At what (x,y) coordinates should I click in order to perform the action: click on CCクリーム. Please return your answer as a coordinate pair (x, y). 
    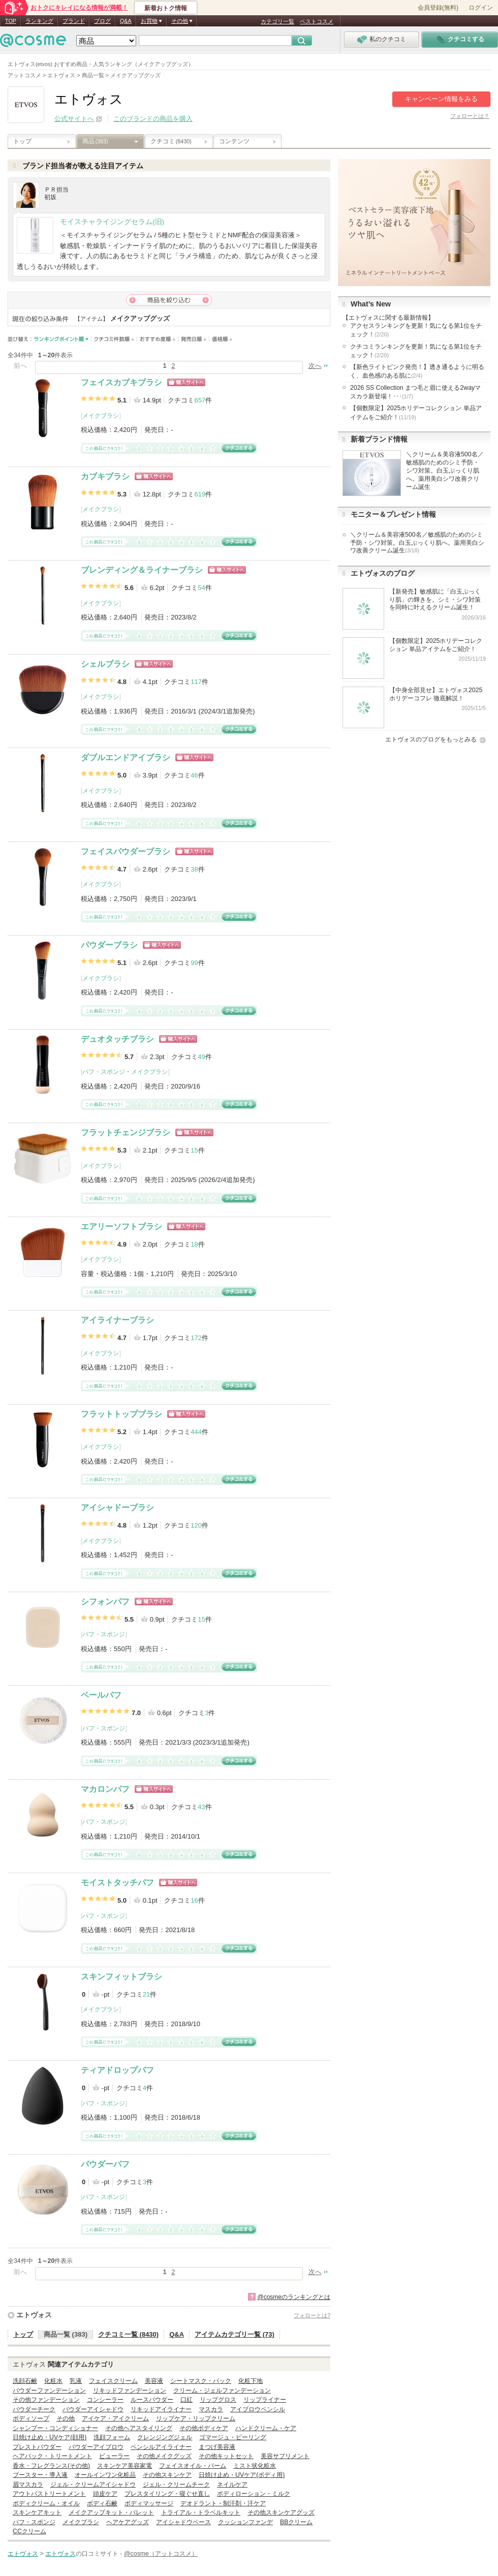
    Looking at the image, I should click on (29, 2531).